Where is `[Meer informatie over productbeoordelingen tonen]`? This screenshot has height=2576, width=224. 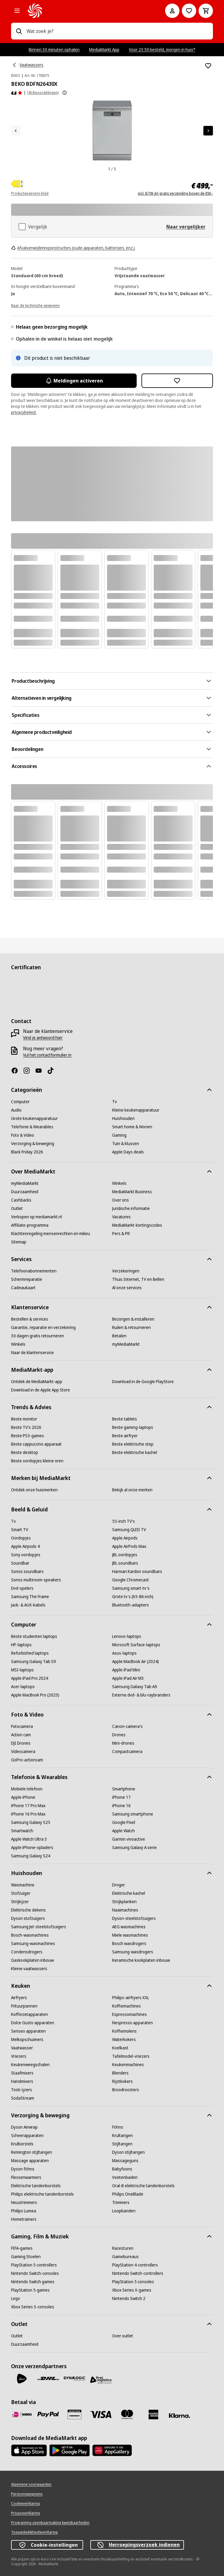 [Meer informatie over productbeoordelingen tonen] is located at coordinates (64, 92).